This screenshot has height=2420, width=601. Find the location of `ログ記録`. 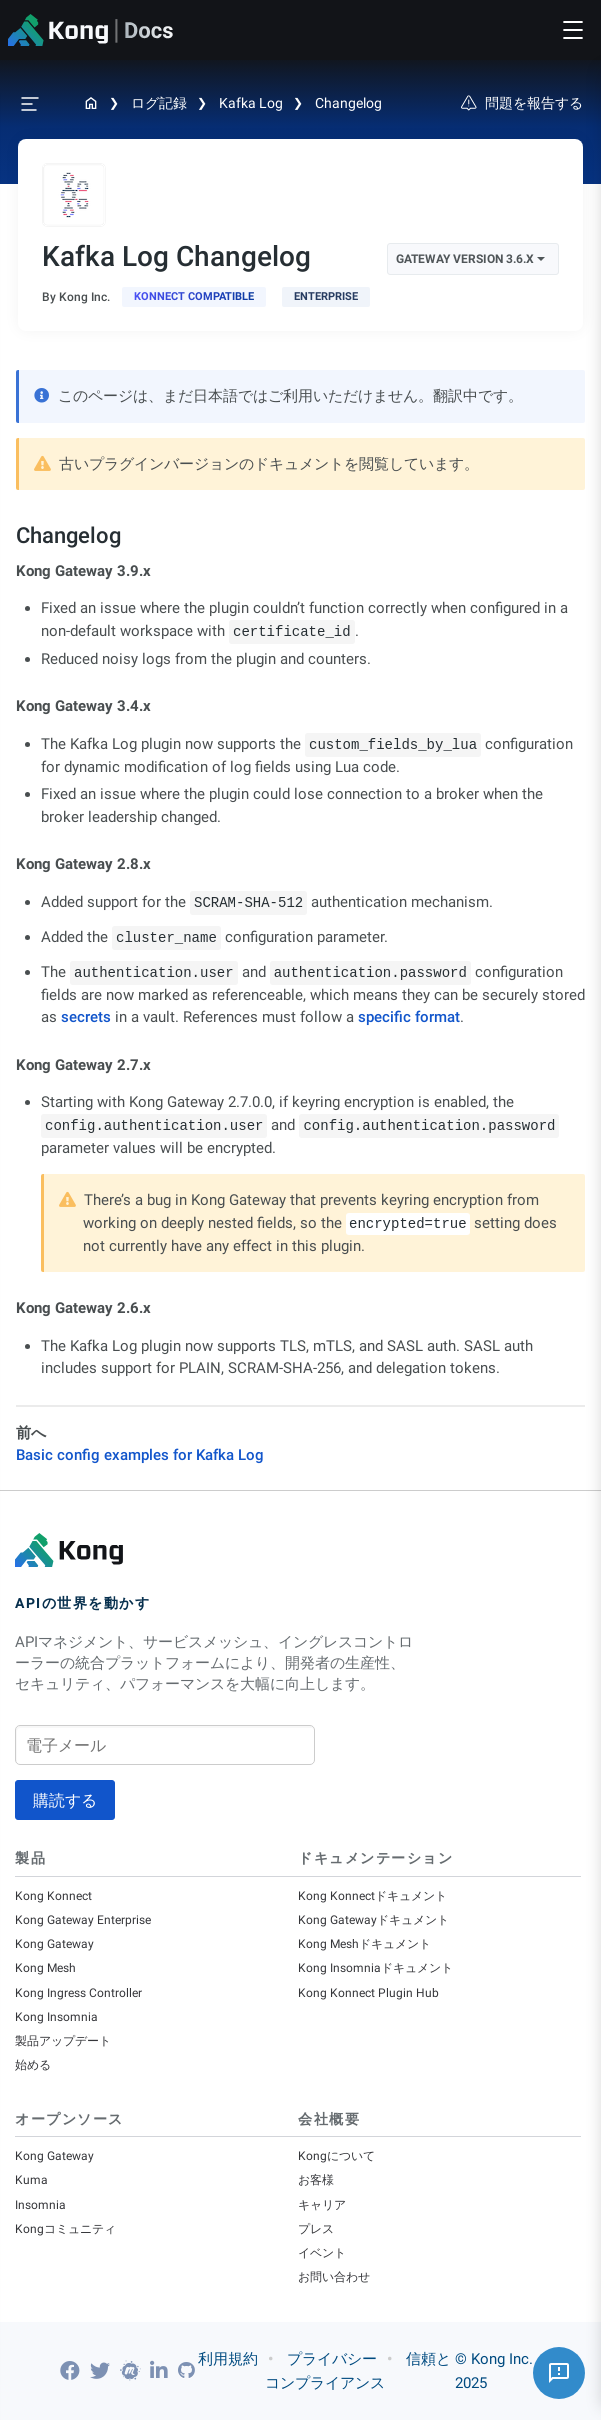

ログ記録 is located at coordinates (159, 103).